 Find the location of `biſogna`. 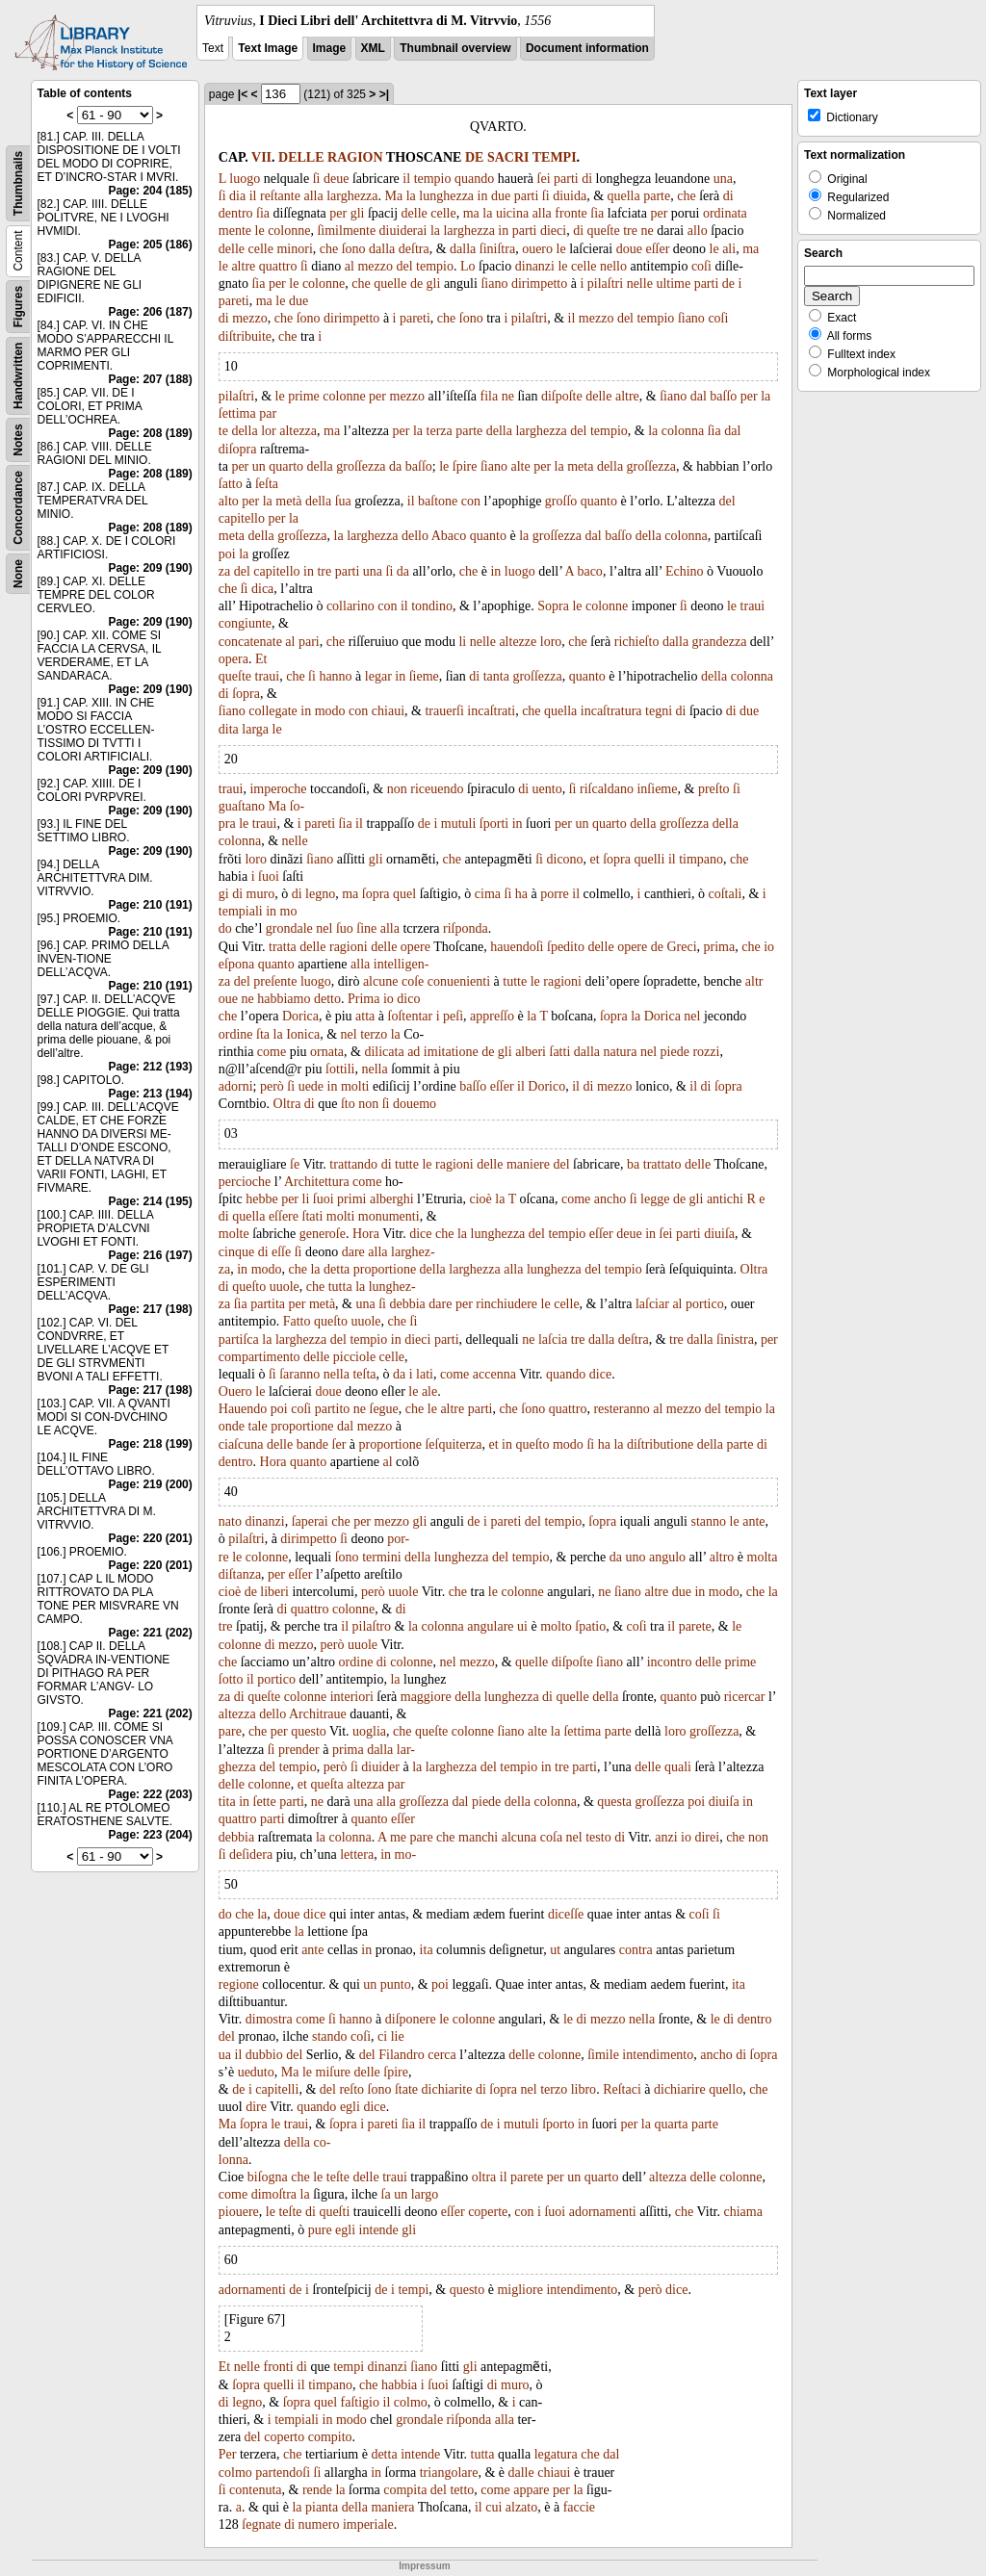

biſogna is located at coordinates (267, 2177).